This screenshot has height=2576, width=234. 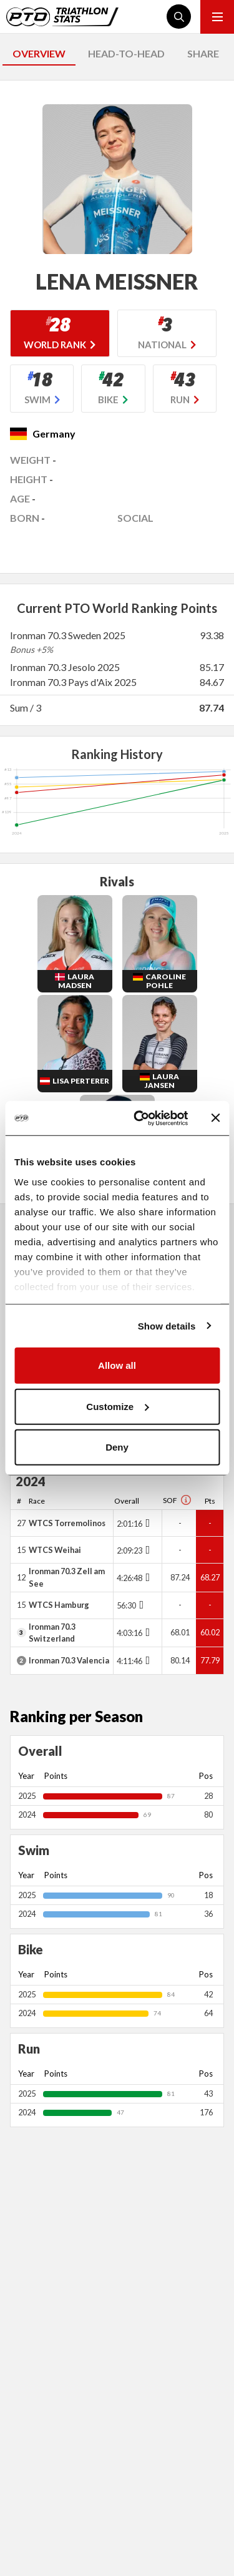 What do you see at coordinates (165, 981) in the screenshot?
I see `Caroline Pohle` at bounding box center [165, 981].